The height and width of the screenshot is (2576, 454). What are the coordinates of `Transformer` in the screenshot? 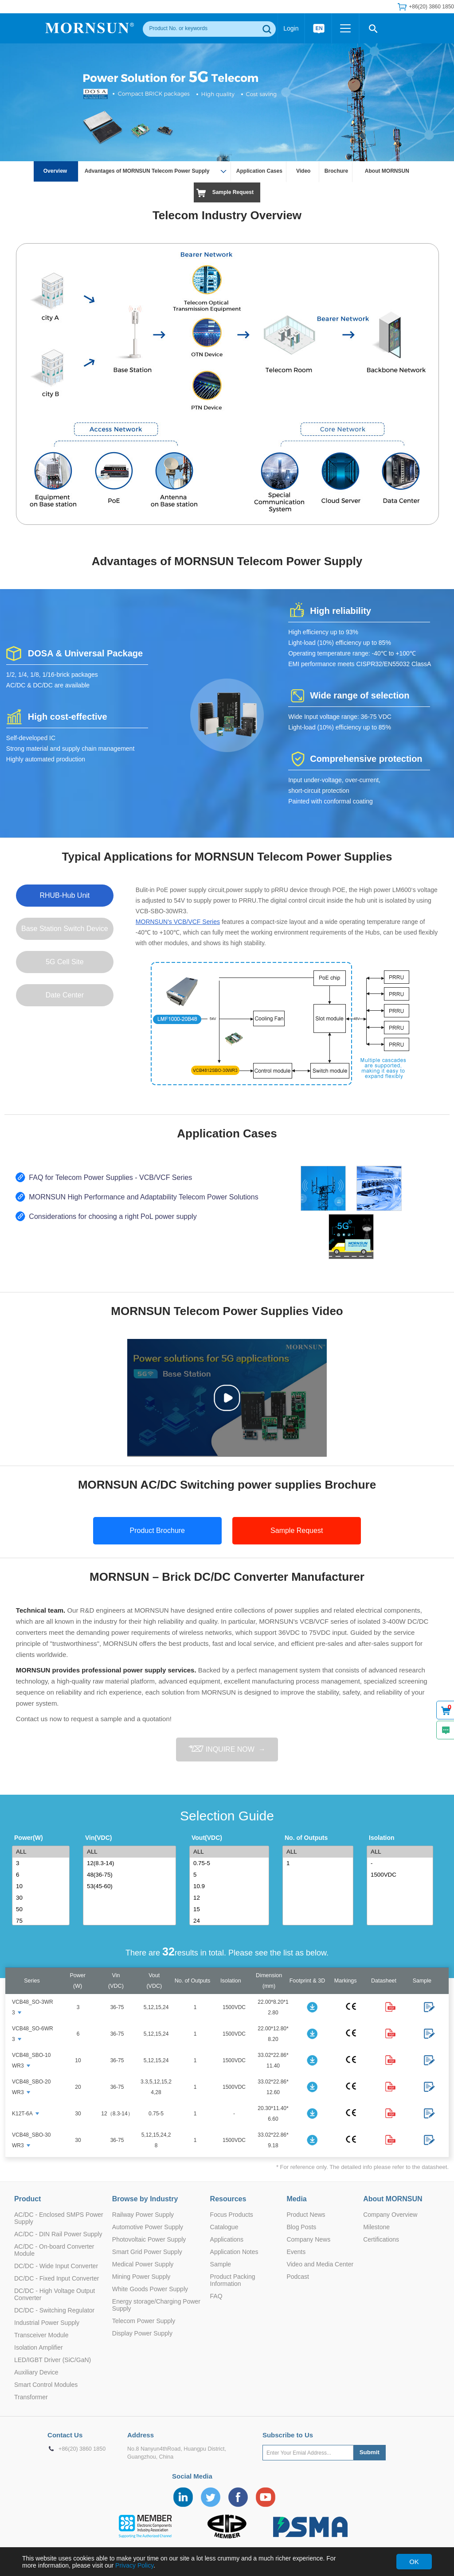 It's located at (31, 2397).